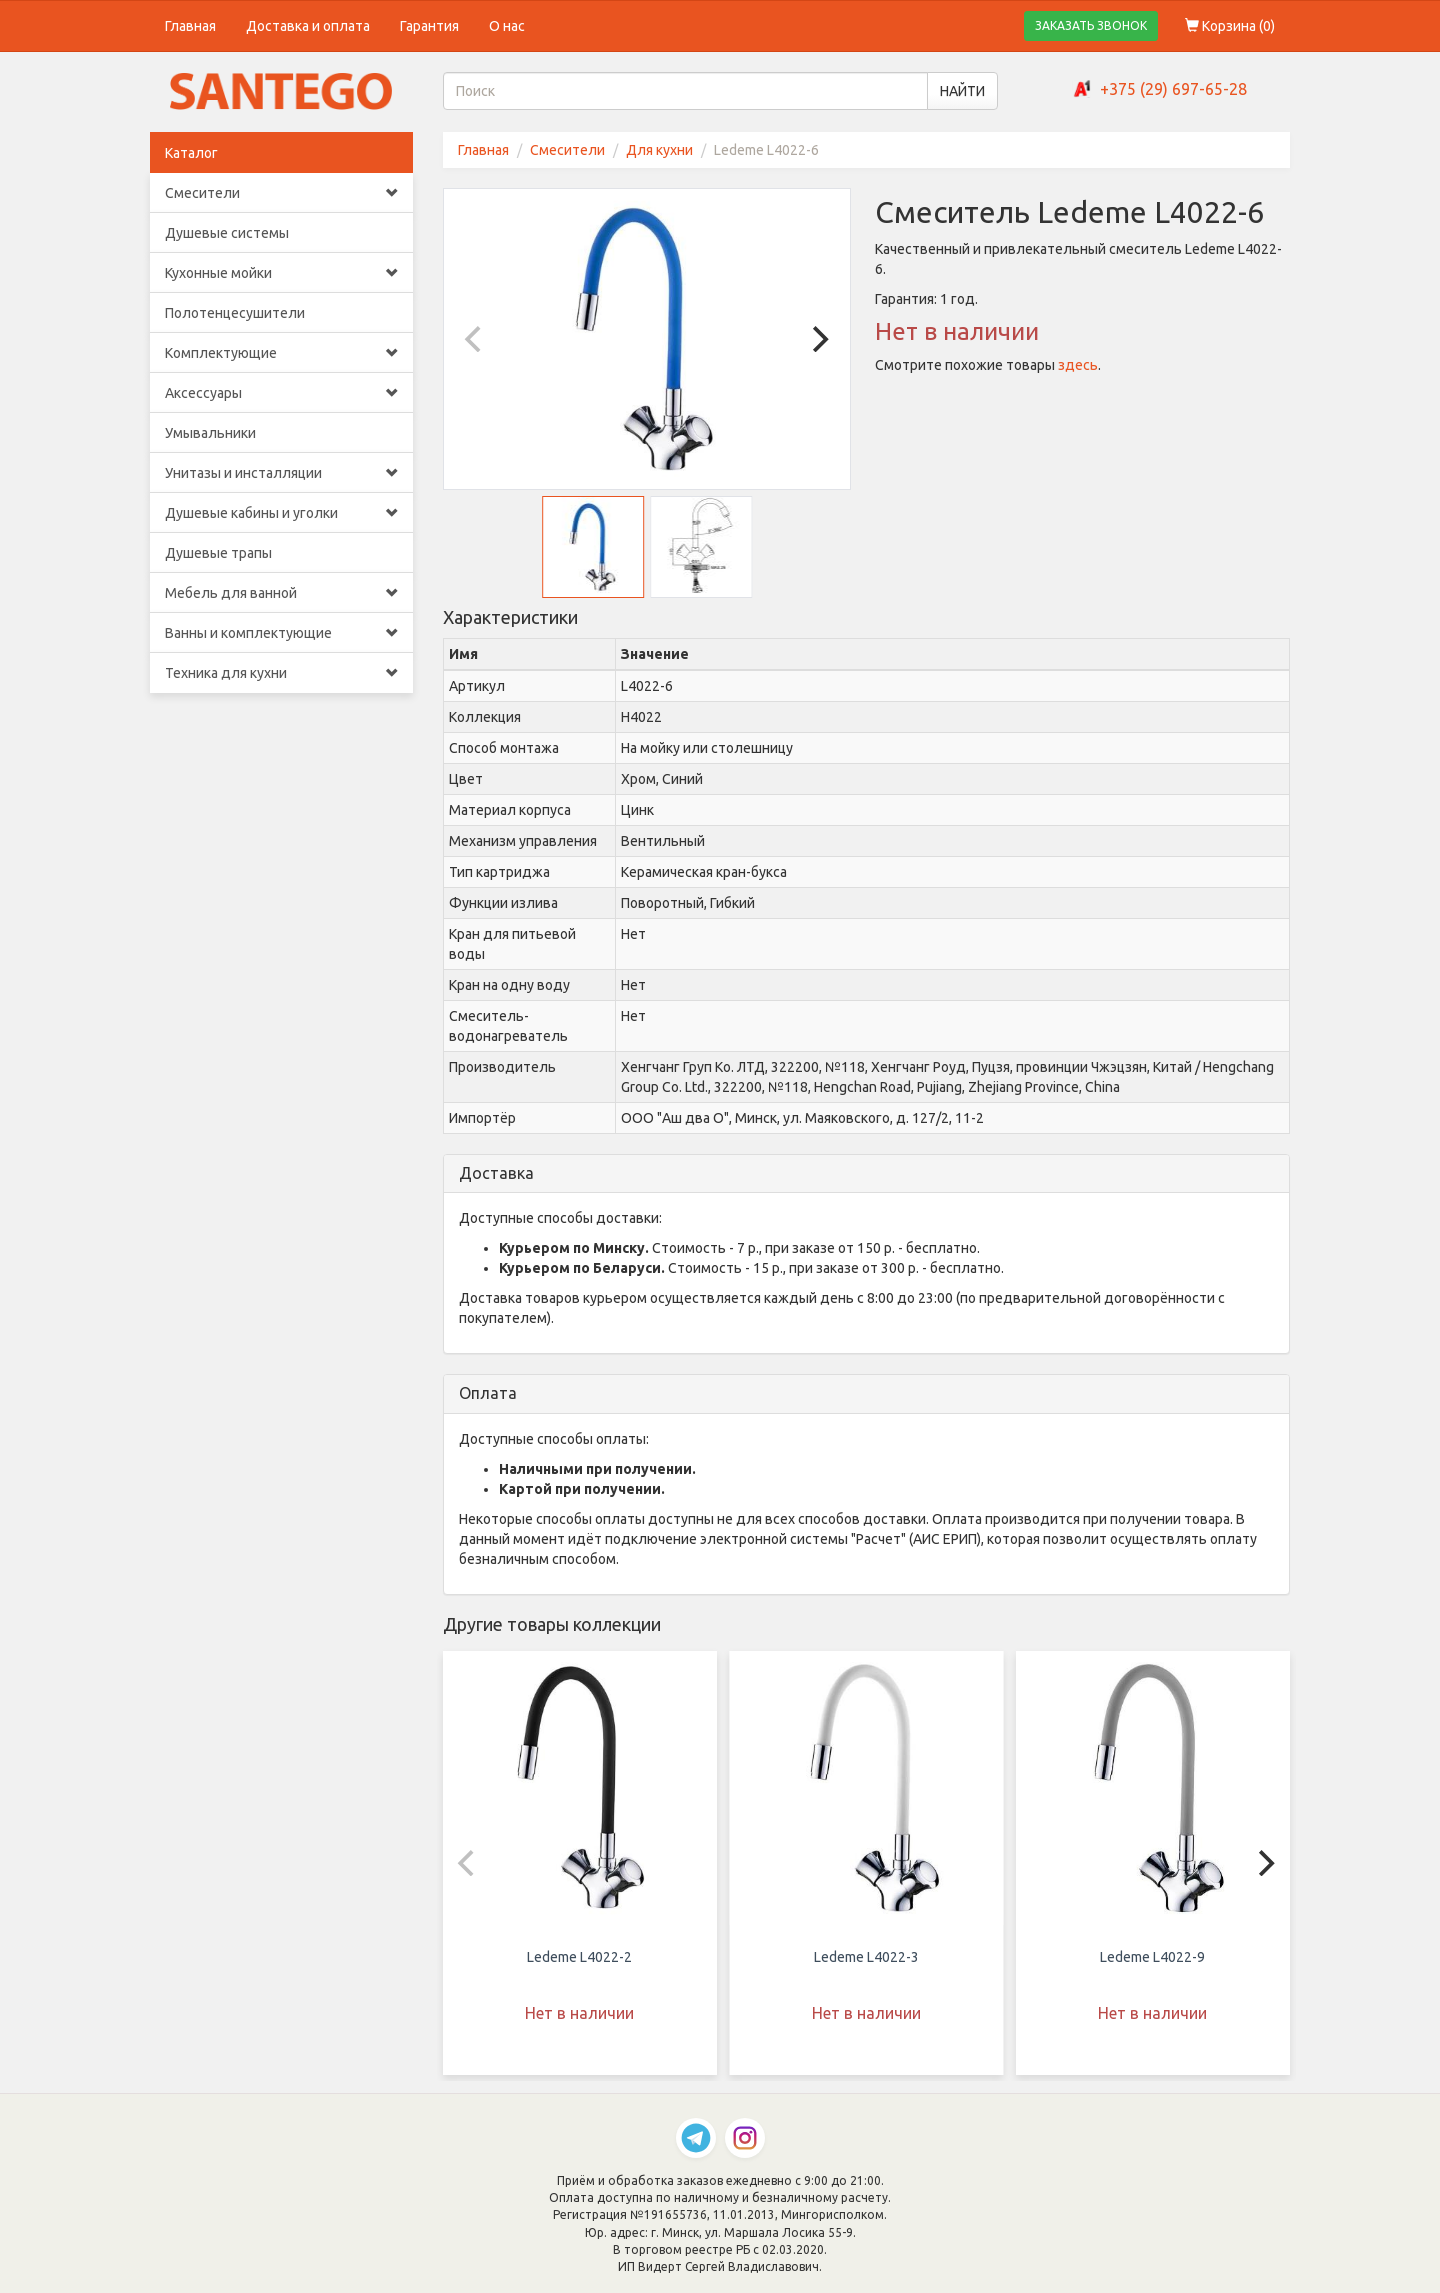 This screenshot has width=1440, height=2293. Describe the element at coordinates (281, 593) in the screenshot. I see `Мебель для ванной` at that location.